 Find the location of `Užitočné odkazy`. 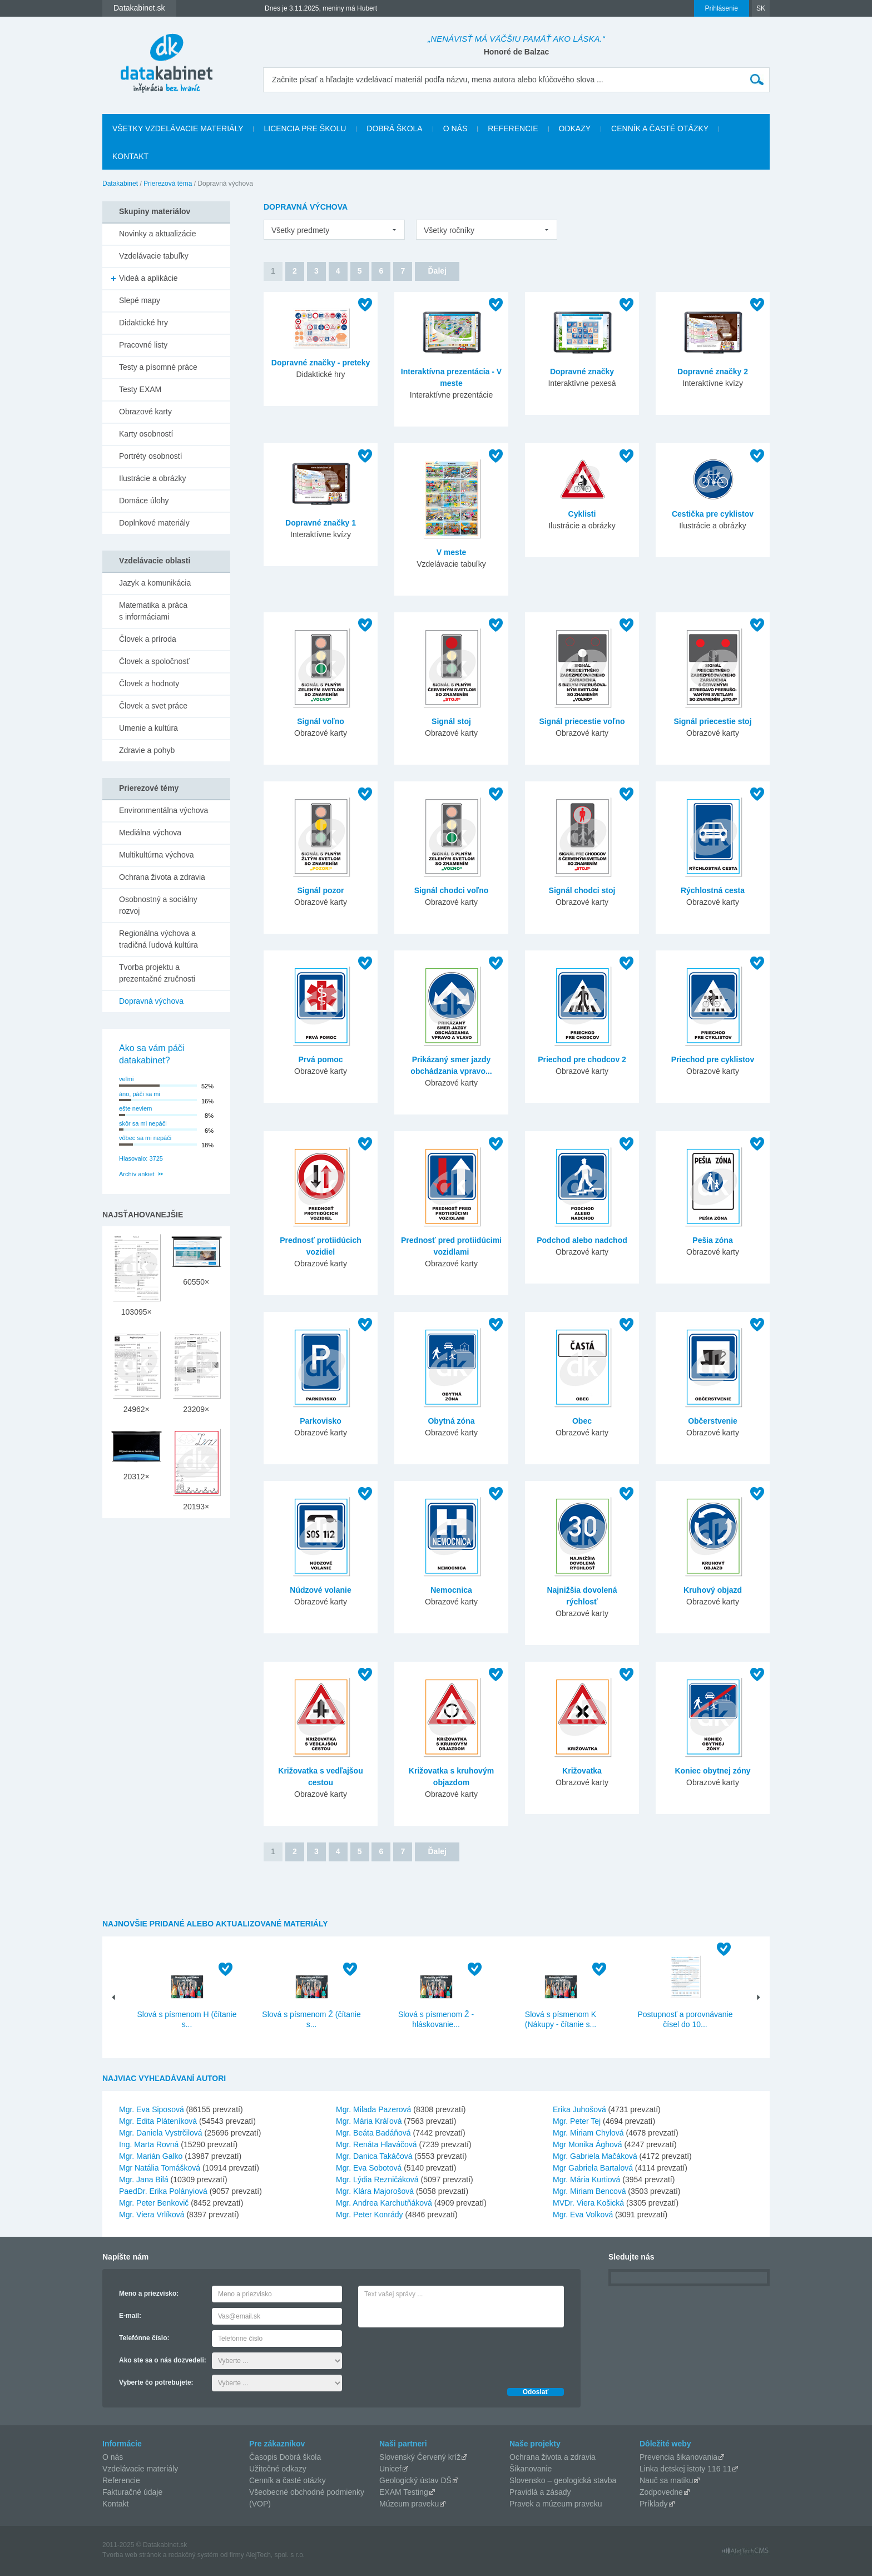

Užitočné odkazy is located at coordinates (277, 2468).